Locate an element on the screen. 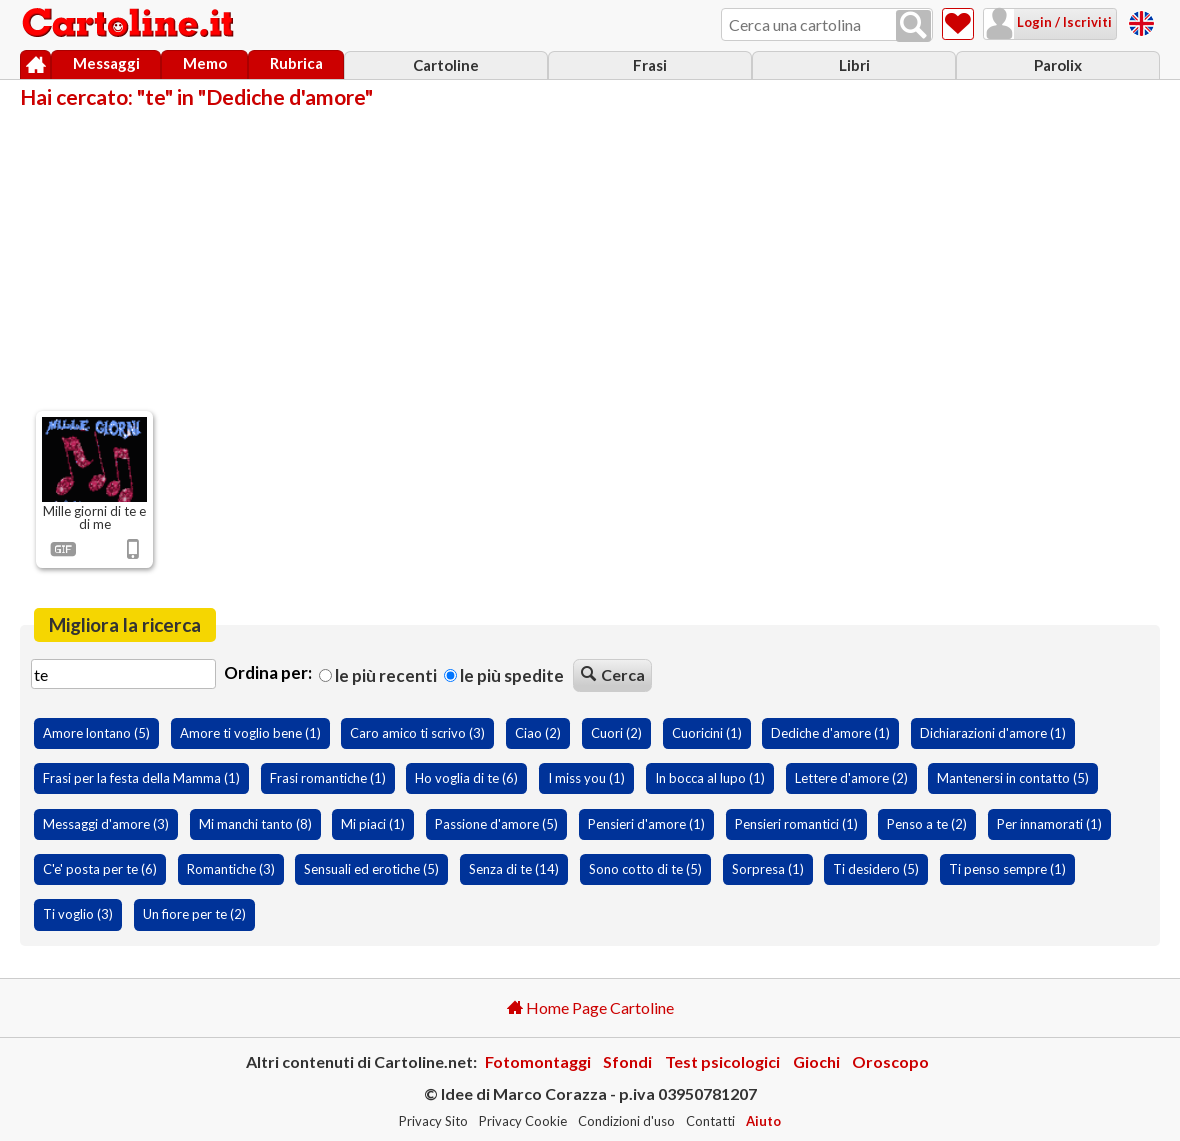 The image size is (1180, 1141). Frasi per la festa della Mamma (1) is located at coordinates (141, 778).